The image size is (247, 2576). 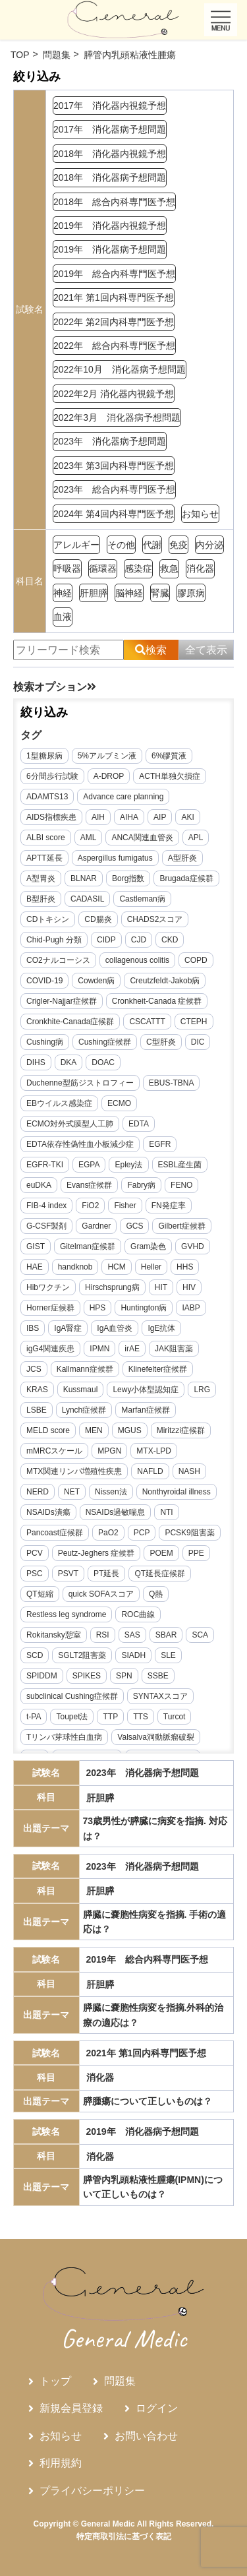 I want to click on LSBE, so click(x=36, y=1410).